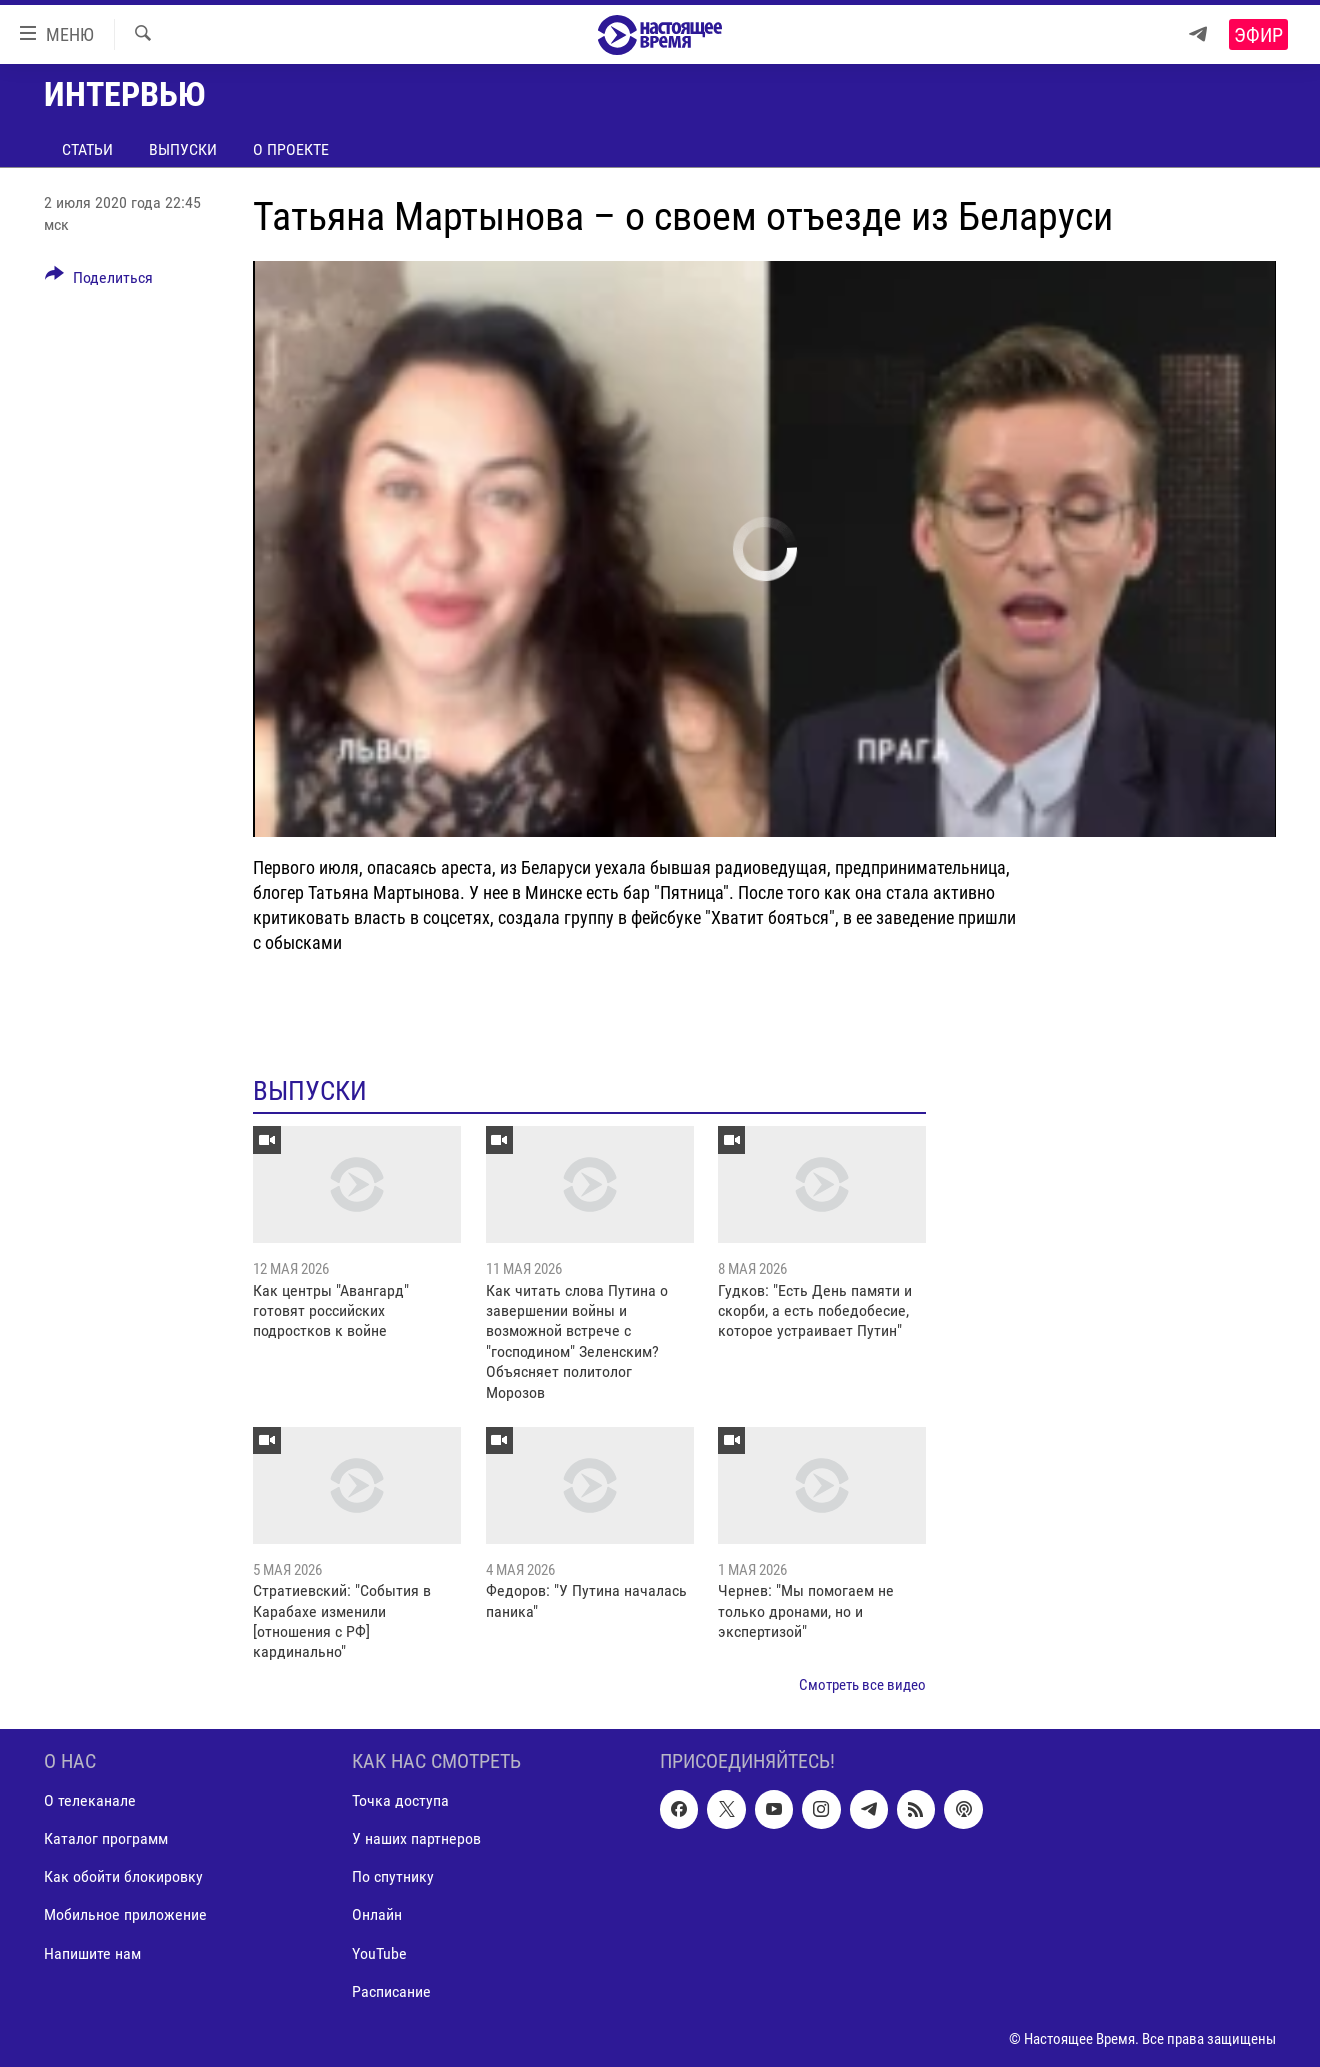 The width and height of the screenshot is (1320, 2067). What do you see at coordinates (87, 149) in the screenshot?
I see `Статьи` at bounding box center [87, 149].